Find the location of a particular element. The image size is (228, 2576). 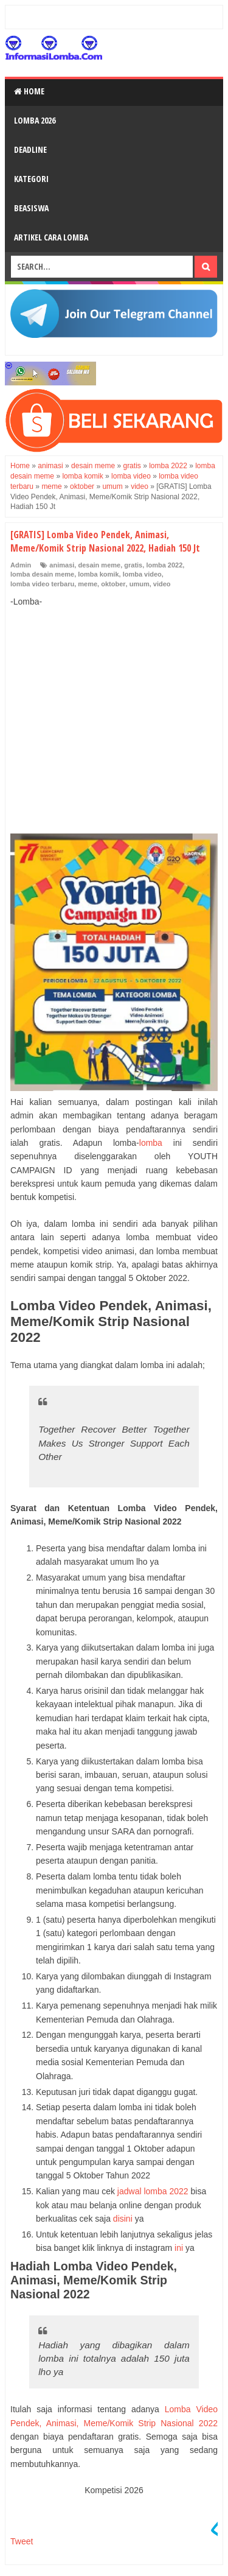

Deadline is located at coordinates (30, 149).